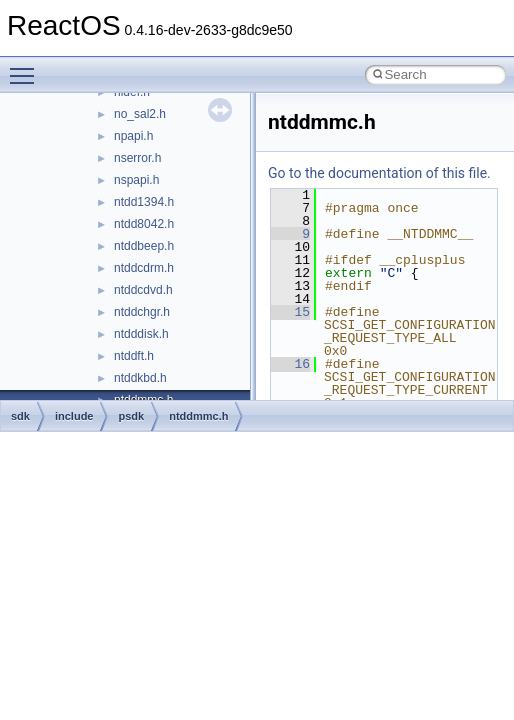 The height and width of the screenshot is (720, 514). I want to click on no_sal2.h, so click(140, 114).